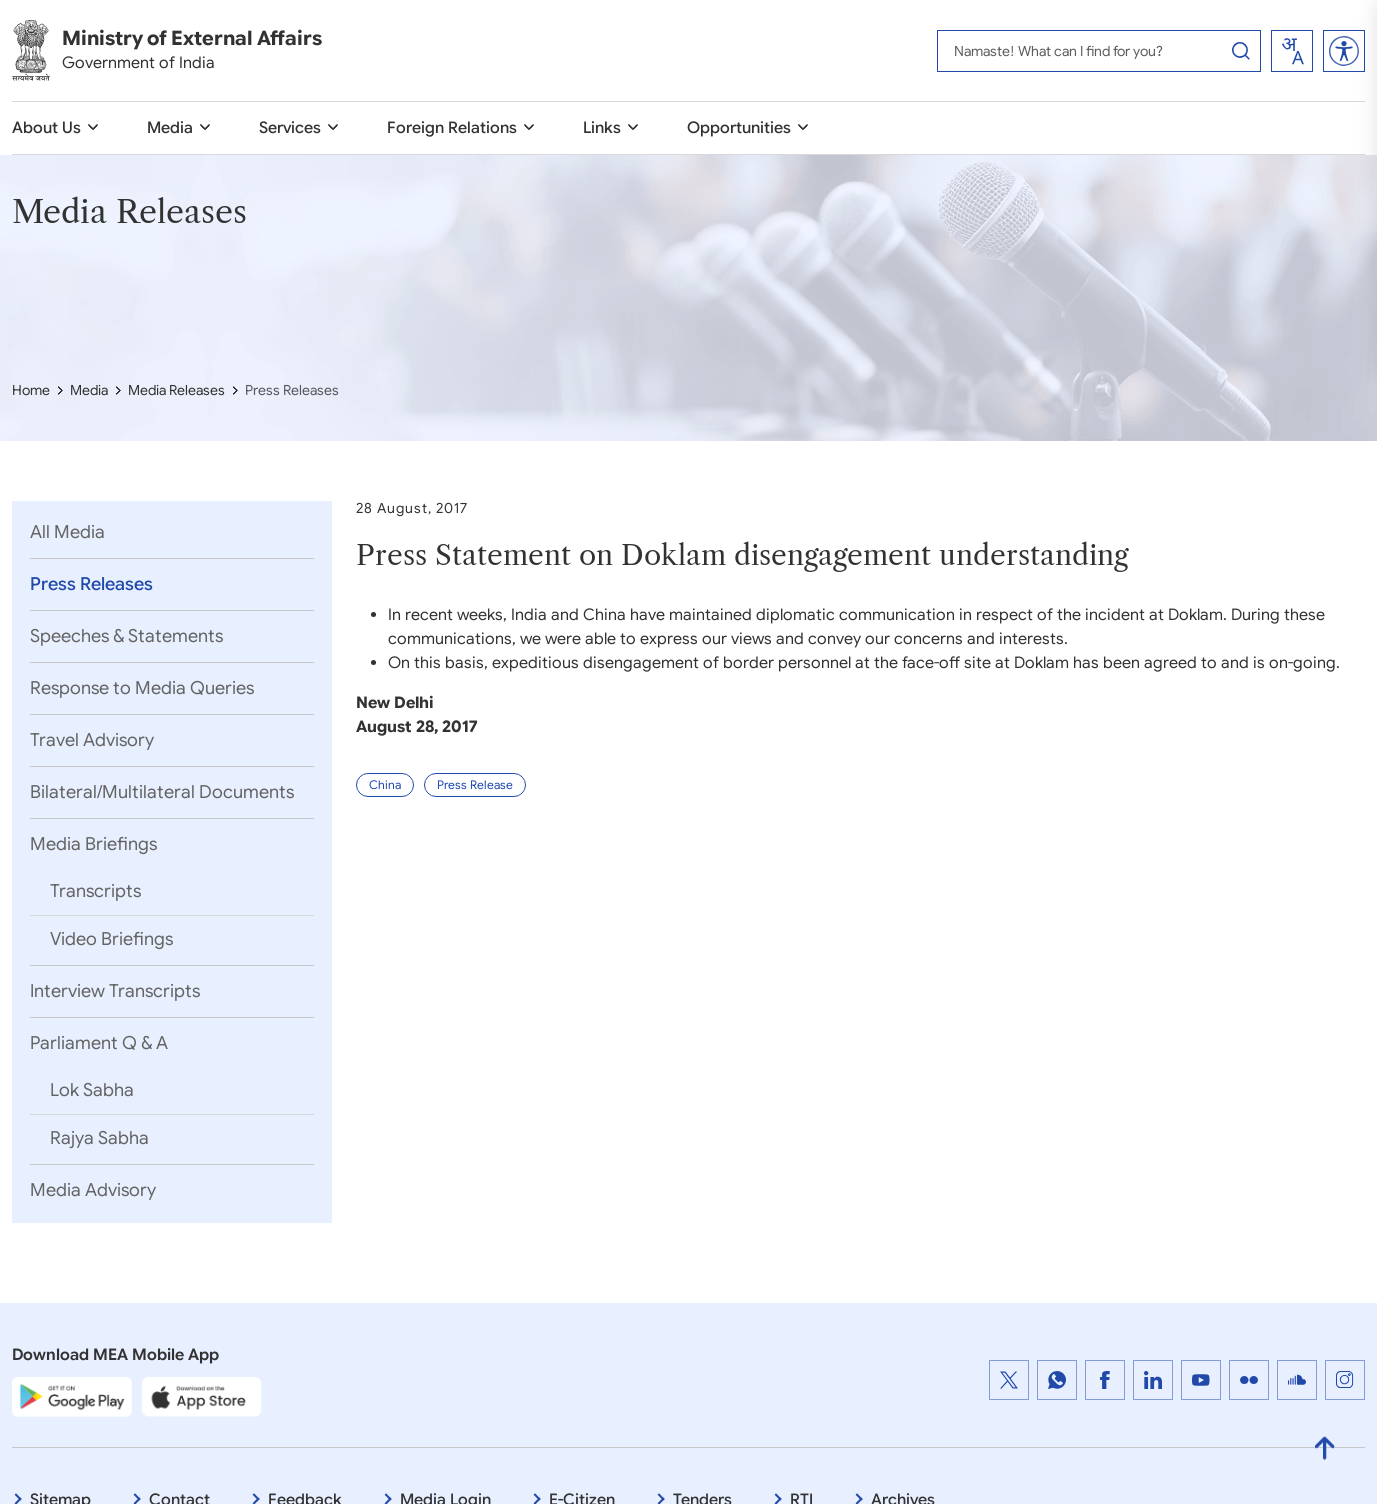  What do you see at coordinates (1249, 1383) in the screenshot?
I see `[Flickr : External website that opens in a new window]` at bounding box center [1249, 1383].